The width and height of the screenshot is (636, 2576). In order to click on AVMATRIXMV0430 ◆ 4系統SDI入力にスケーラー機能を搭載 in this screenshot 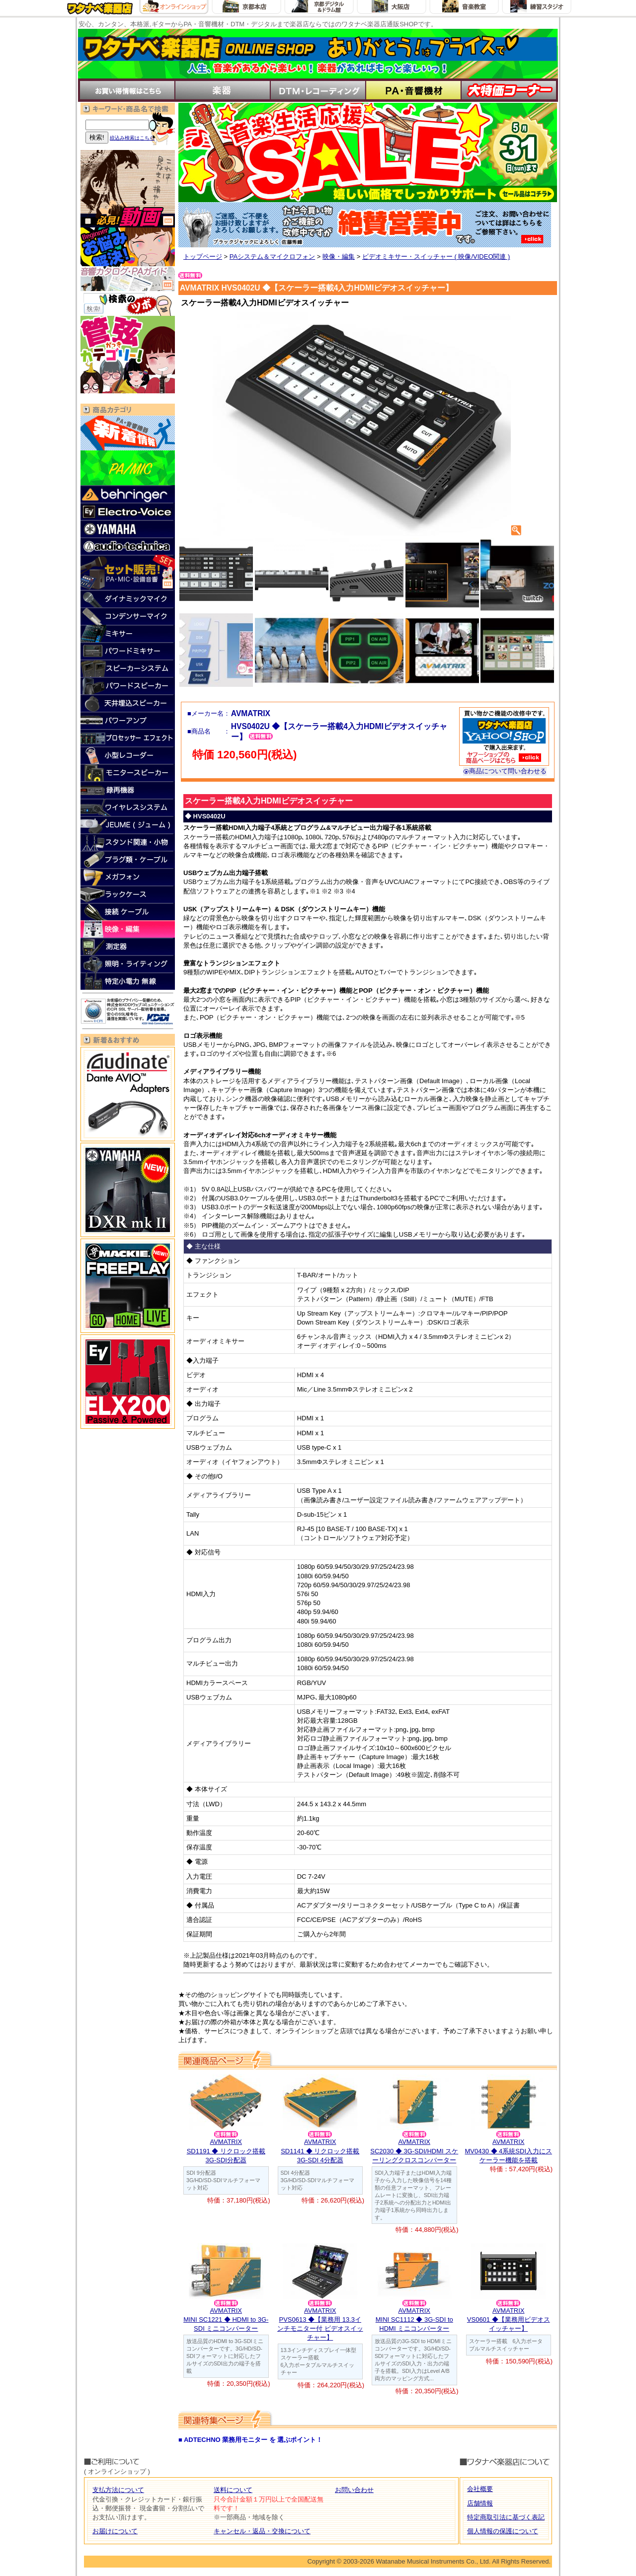, I will do `click(508, 2150)`.